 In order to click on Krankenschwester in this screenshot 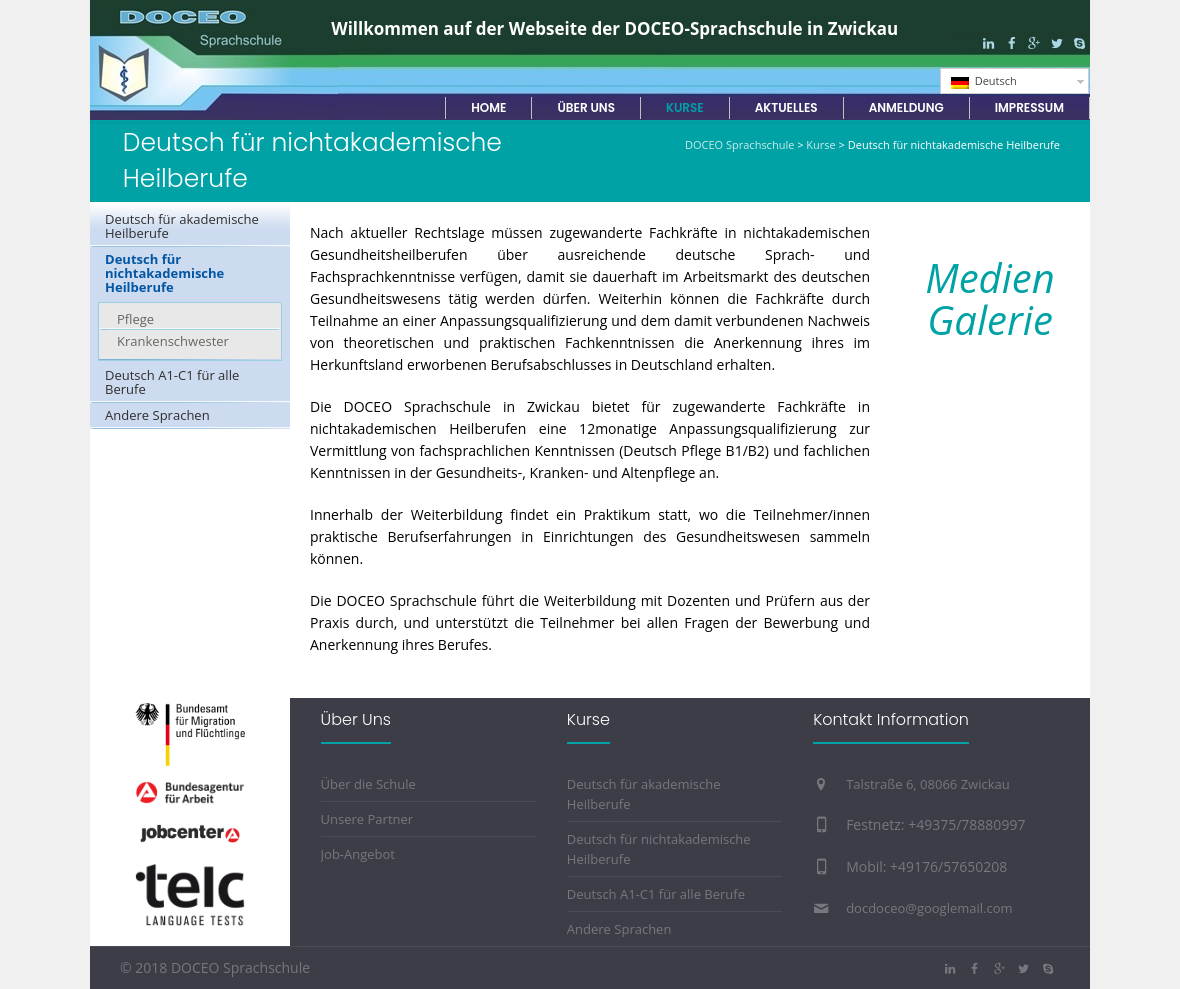, I will do `click(173, 341)`.